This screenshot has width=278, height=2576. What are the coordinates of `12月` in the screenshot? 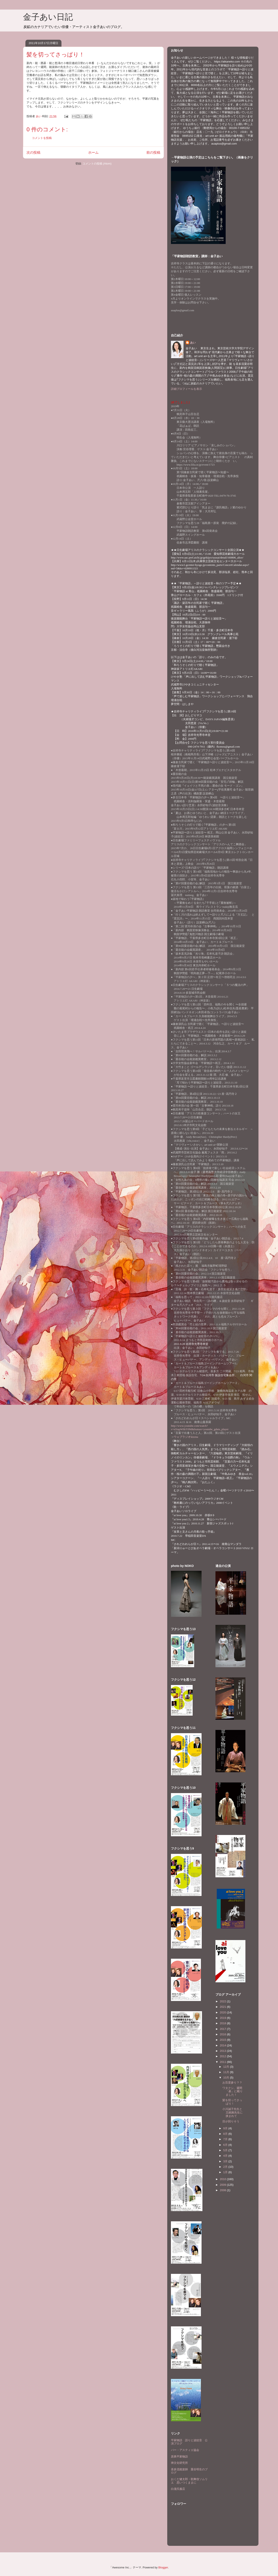 It's located at (226, 2066).